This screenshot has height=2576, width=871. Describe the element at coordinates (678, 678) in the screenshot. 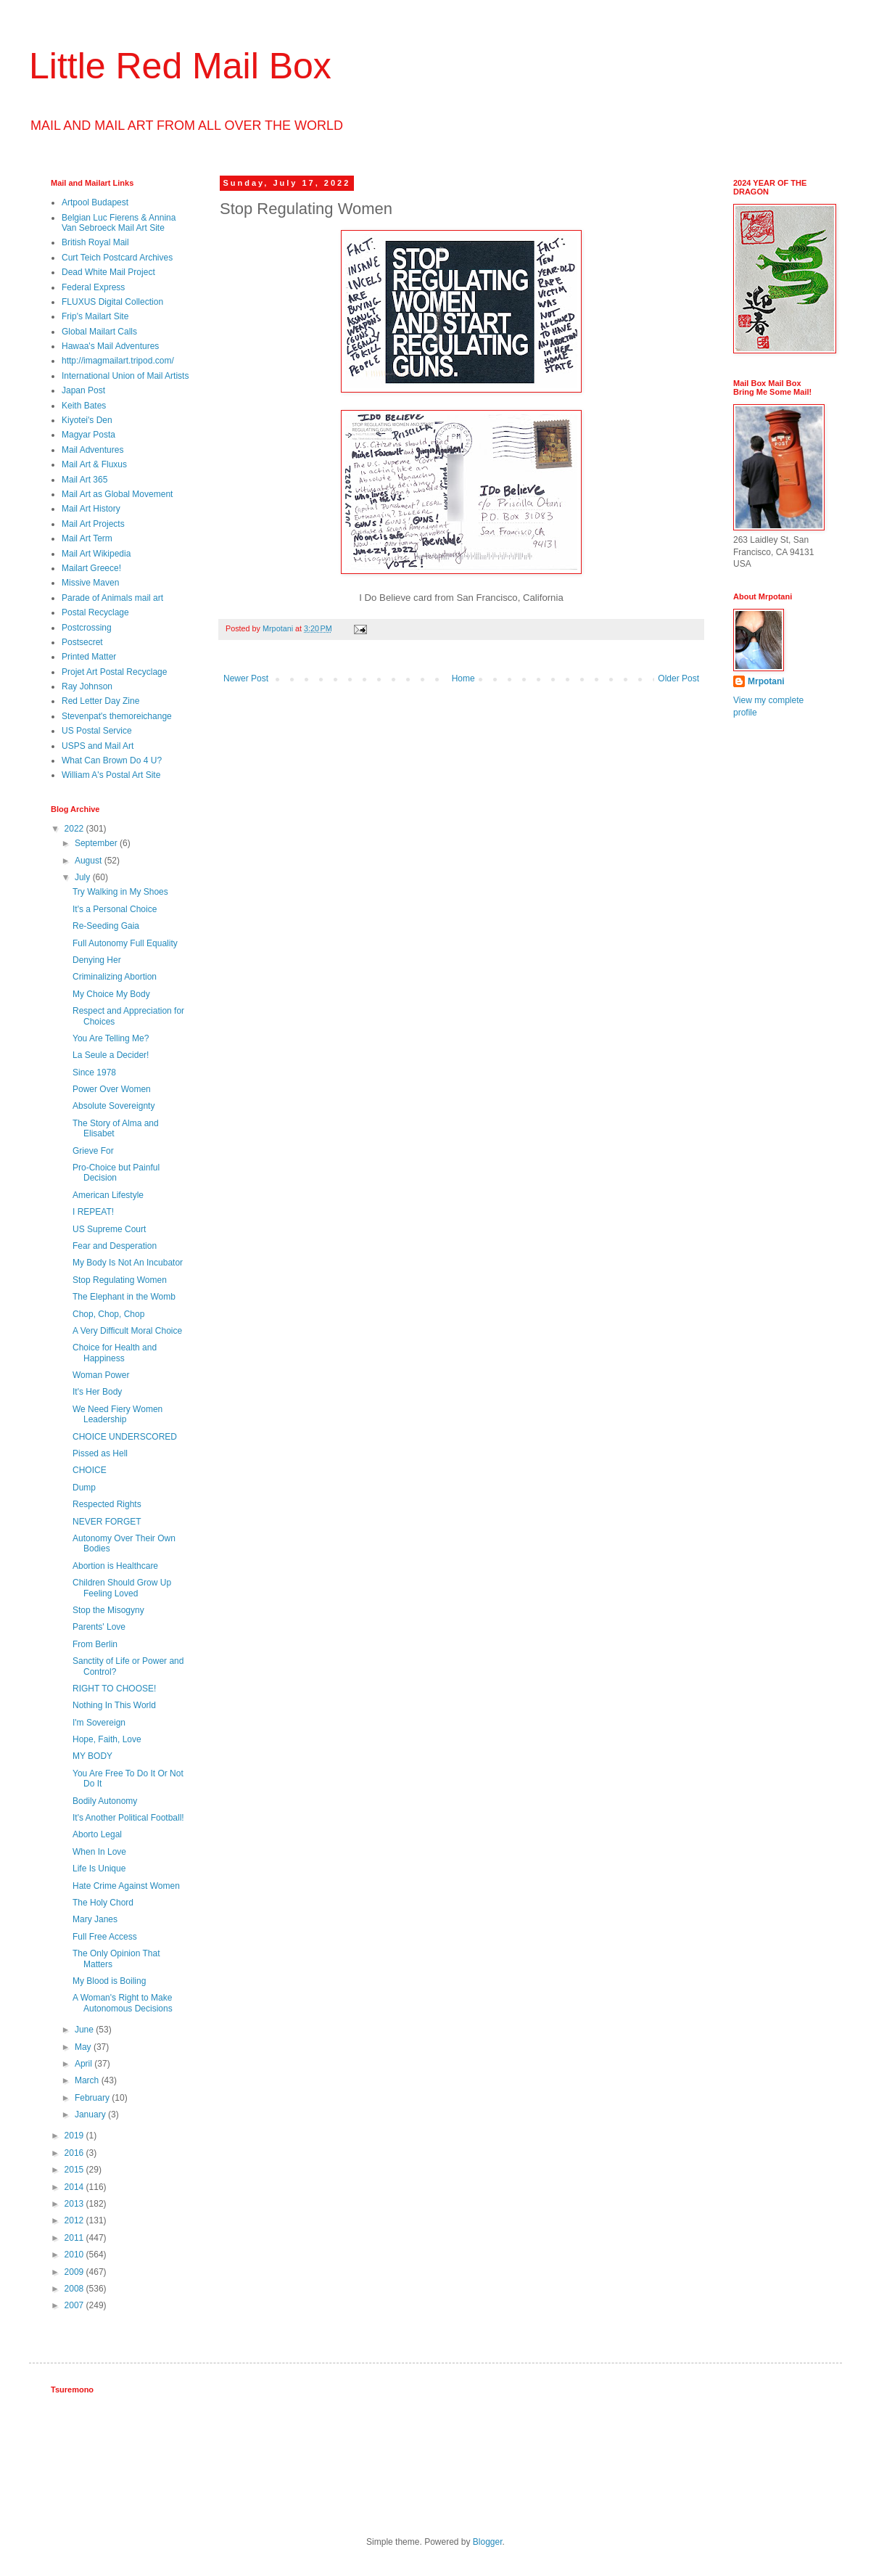

I see `Older Post` at that location.